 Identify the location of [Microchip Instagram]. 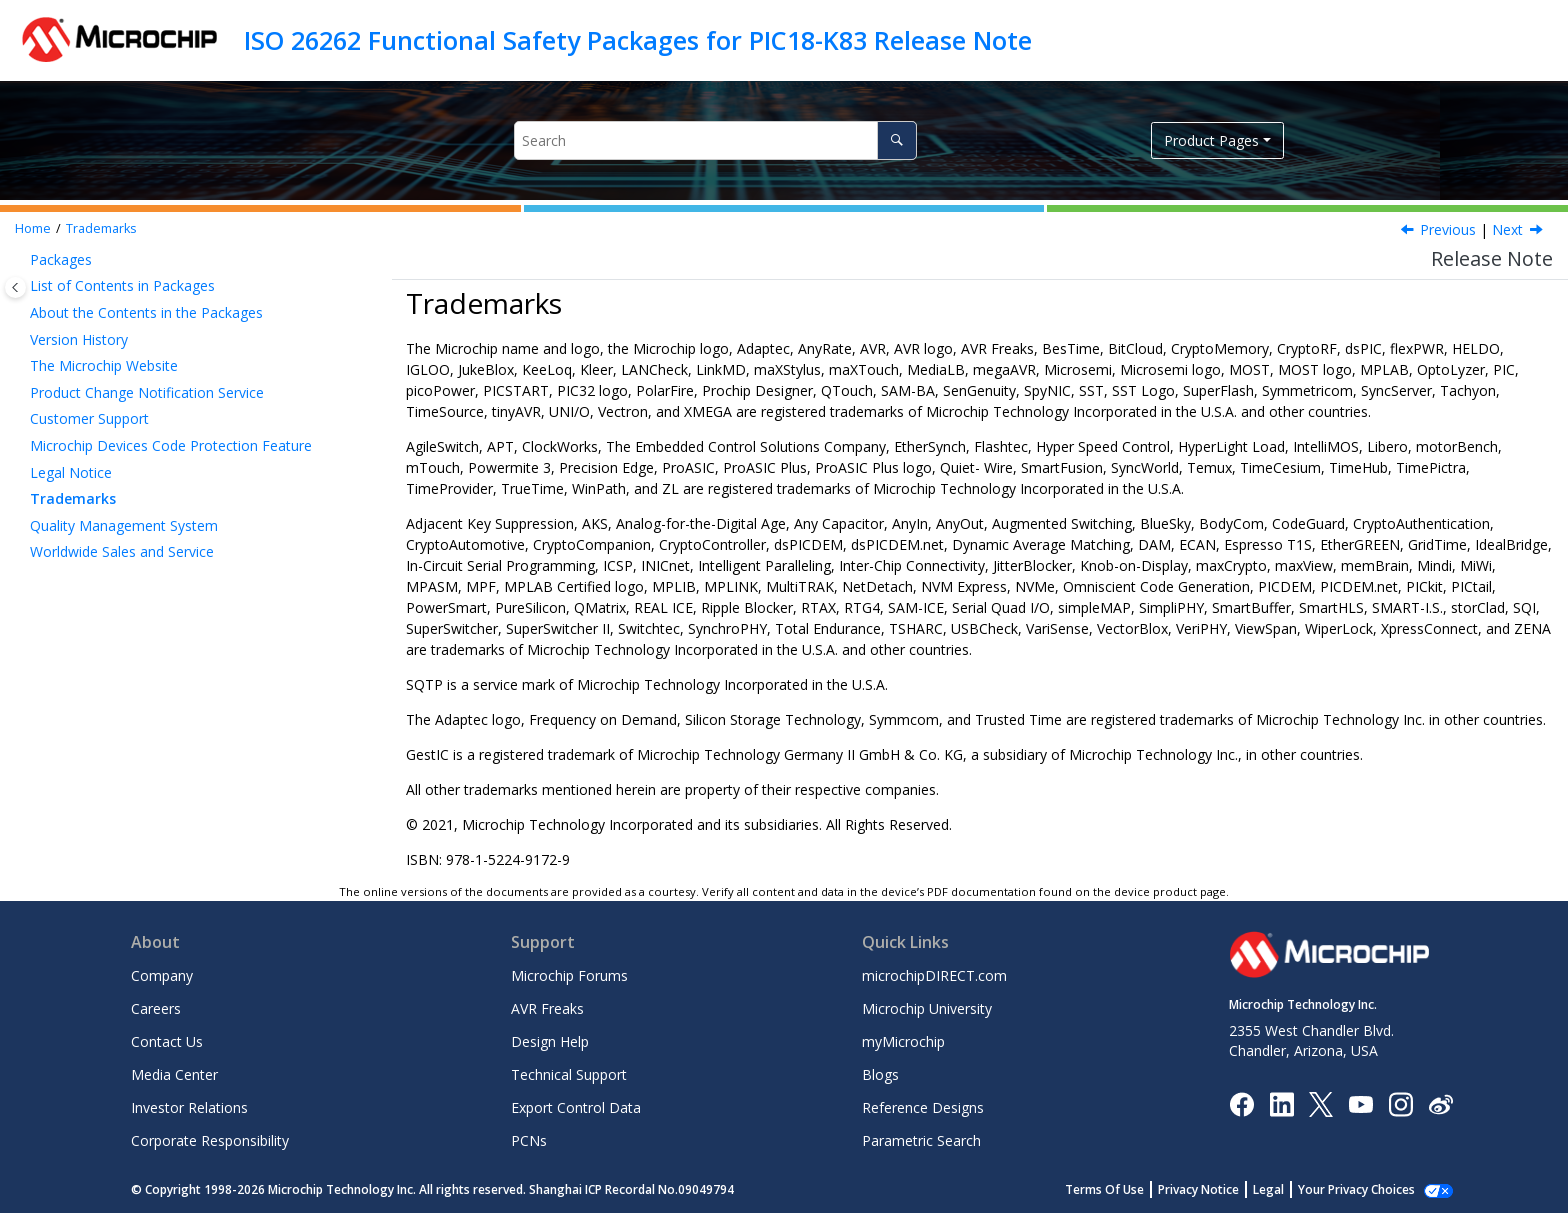
(1400, 1102).